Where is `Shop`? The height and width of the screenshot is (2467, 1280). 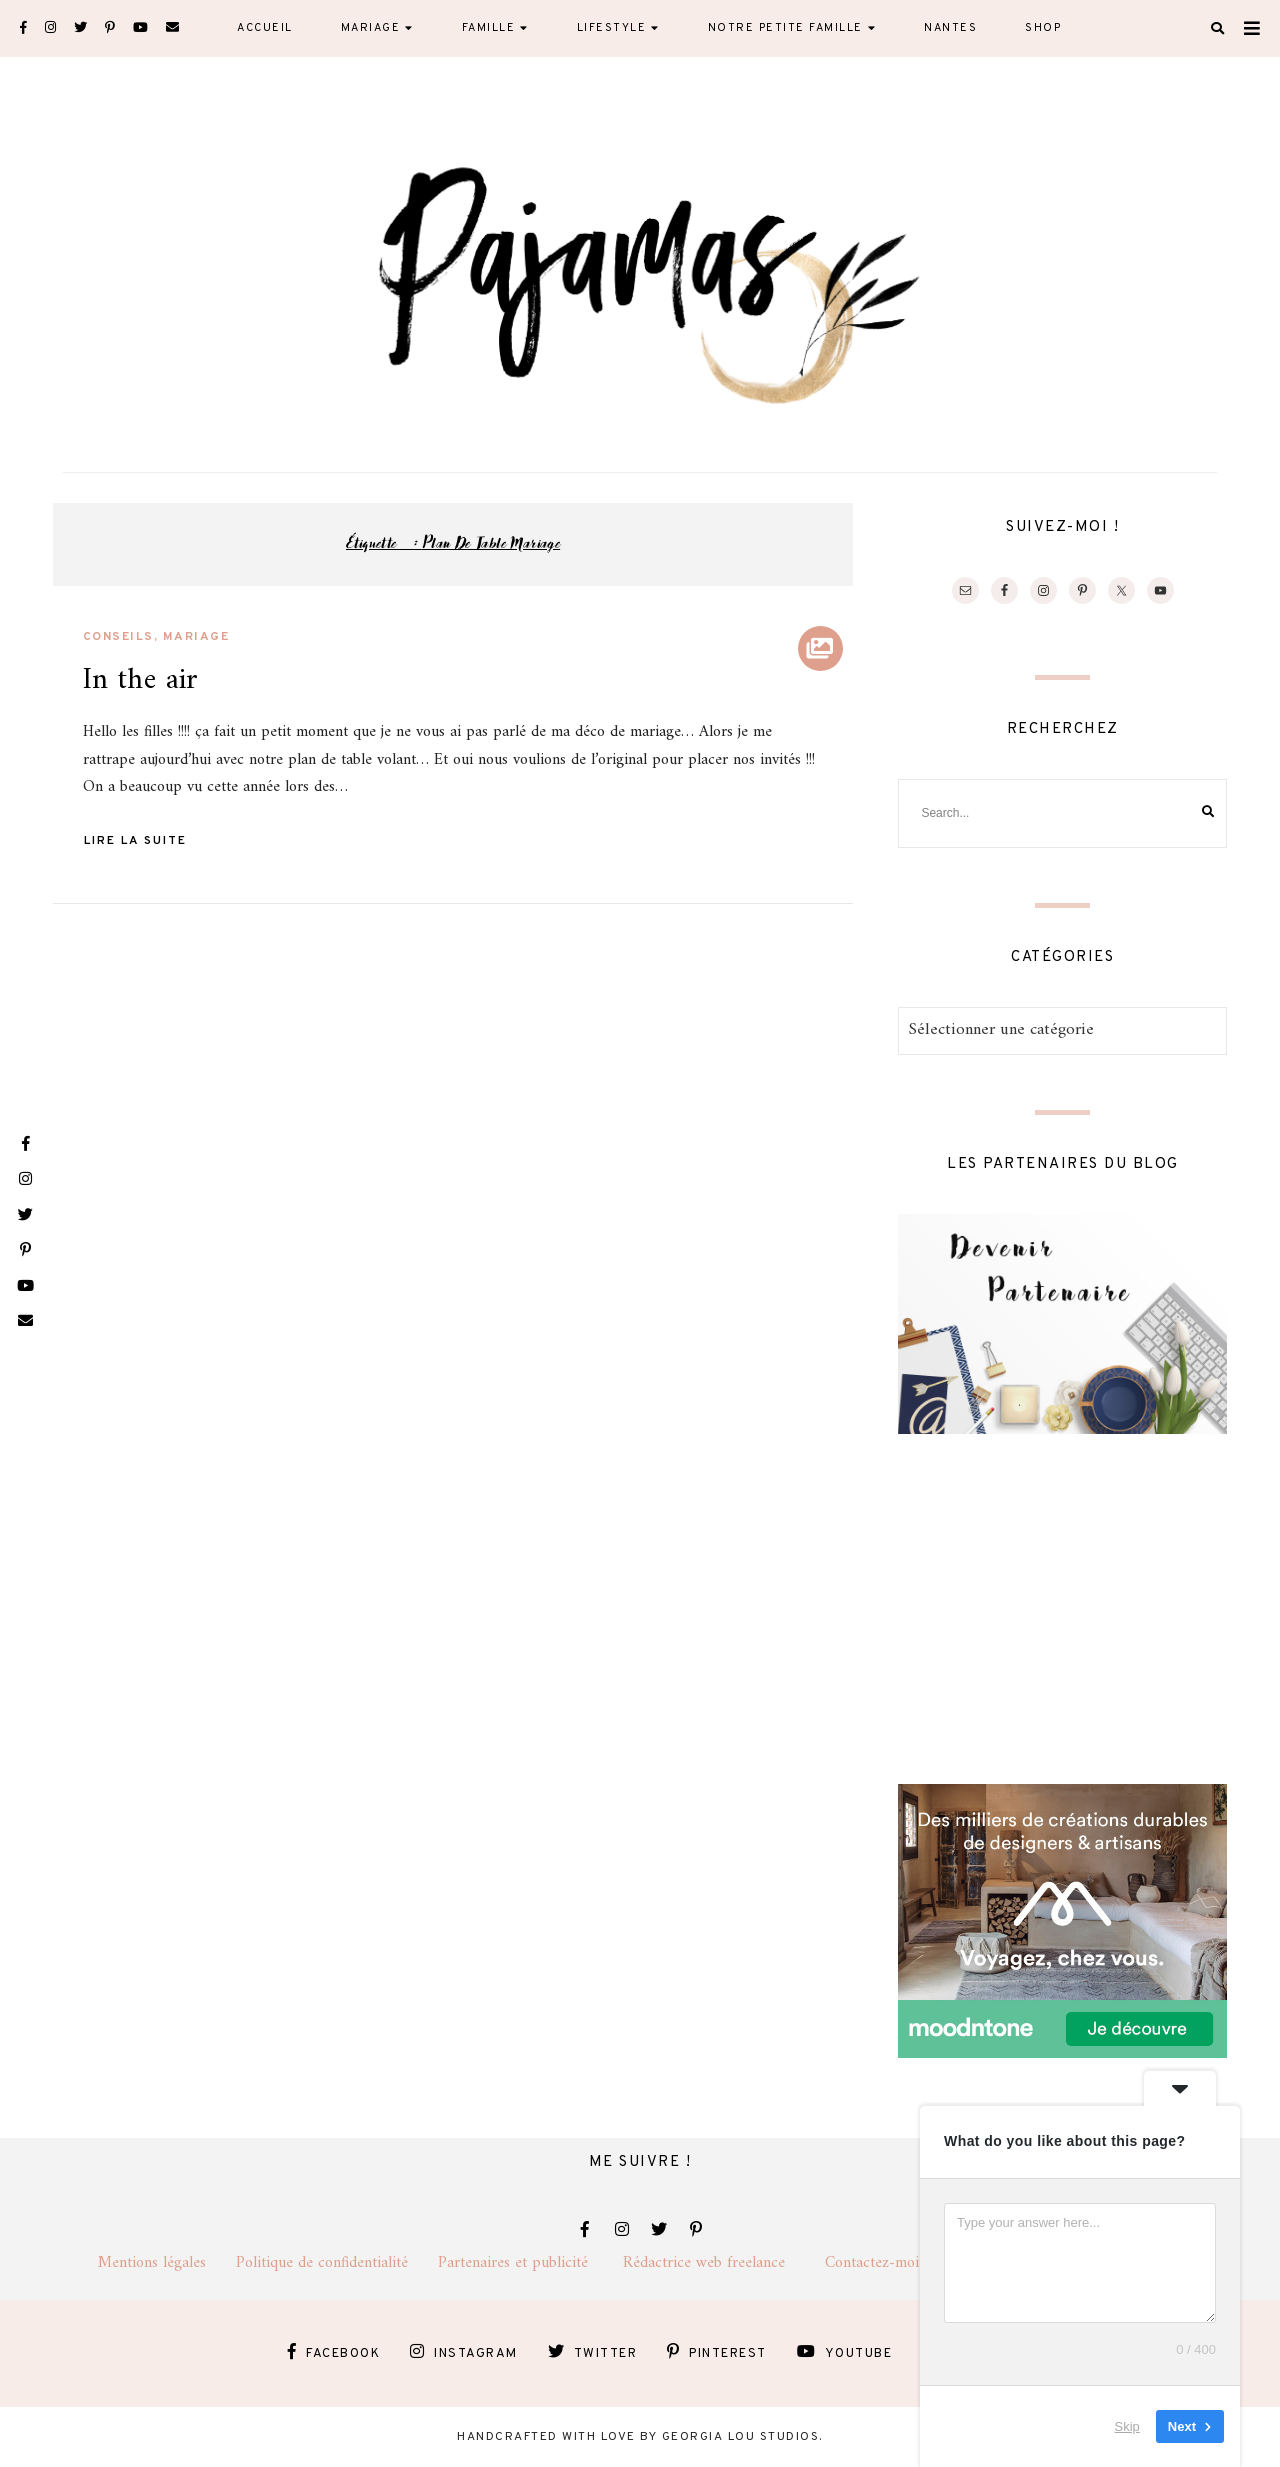
Shop is located at coordinates (1043, 28).